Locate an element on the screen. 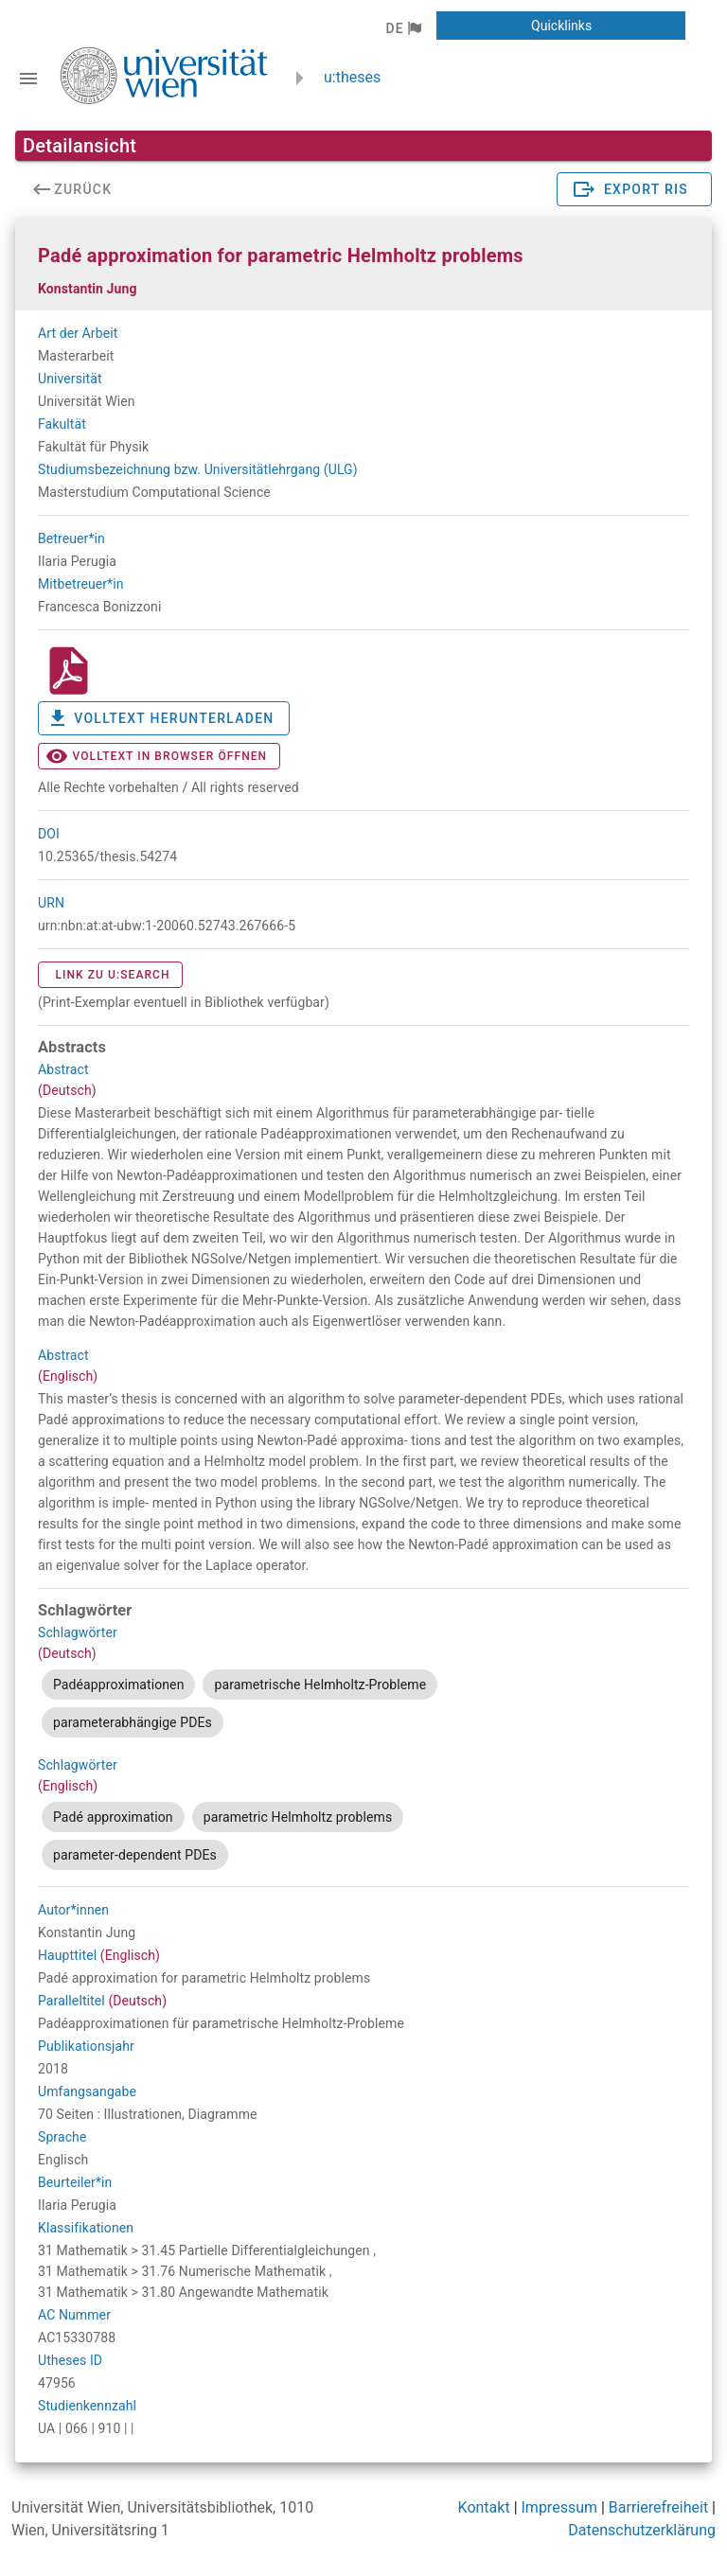  u:theses [zurück zur Startseite] is located at coordinates (352, 77).